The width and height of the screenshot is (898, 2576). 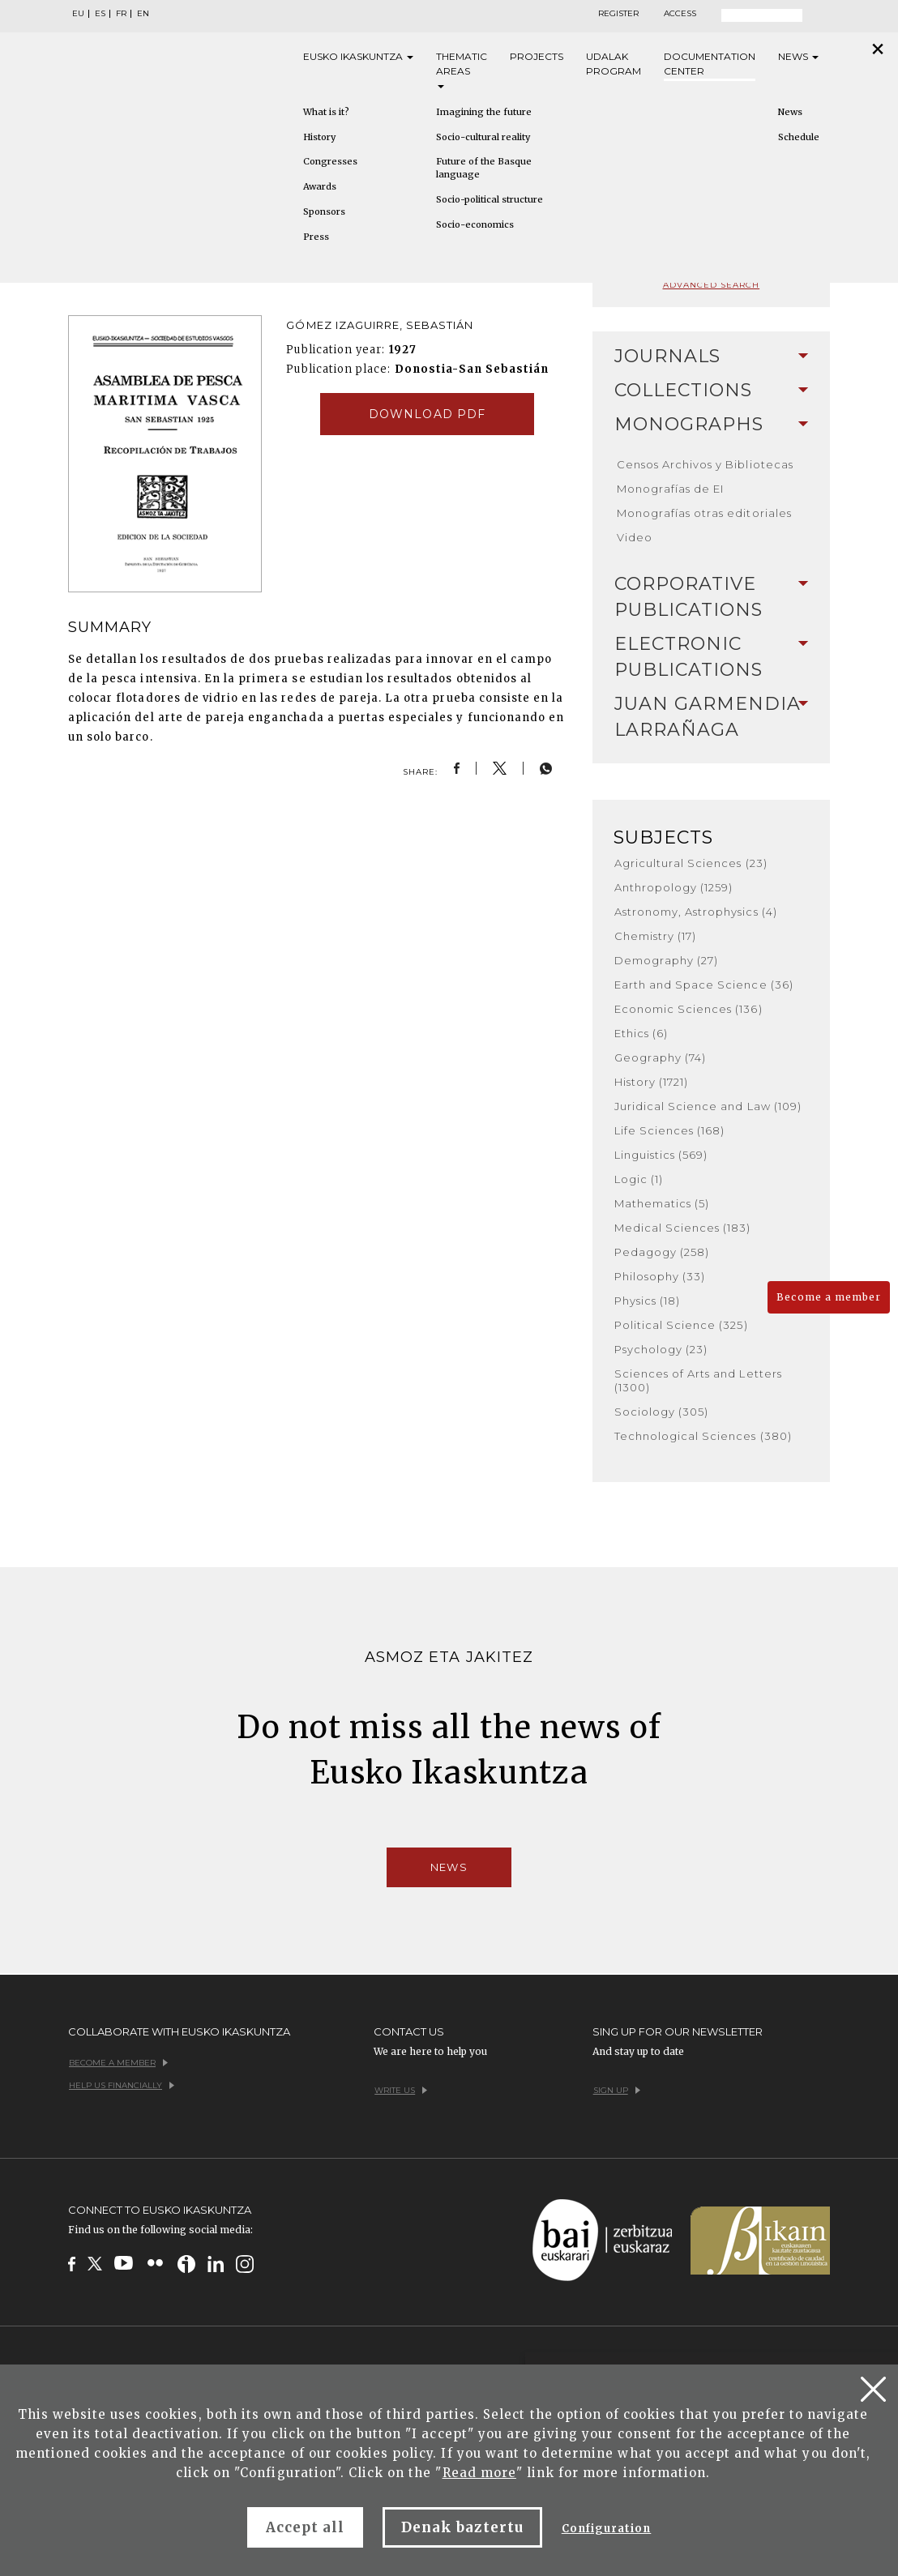 What do you see at coordinates (647, 1300) in the screenshot?
I see `Physics (18)` at bounding box center [647, 1300].